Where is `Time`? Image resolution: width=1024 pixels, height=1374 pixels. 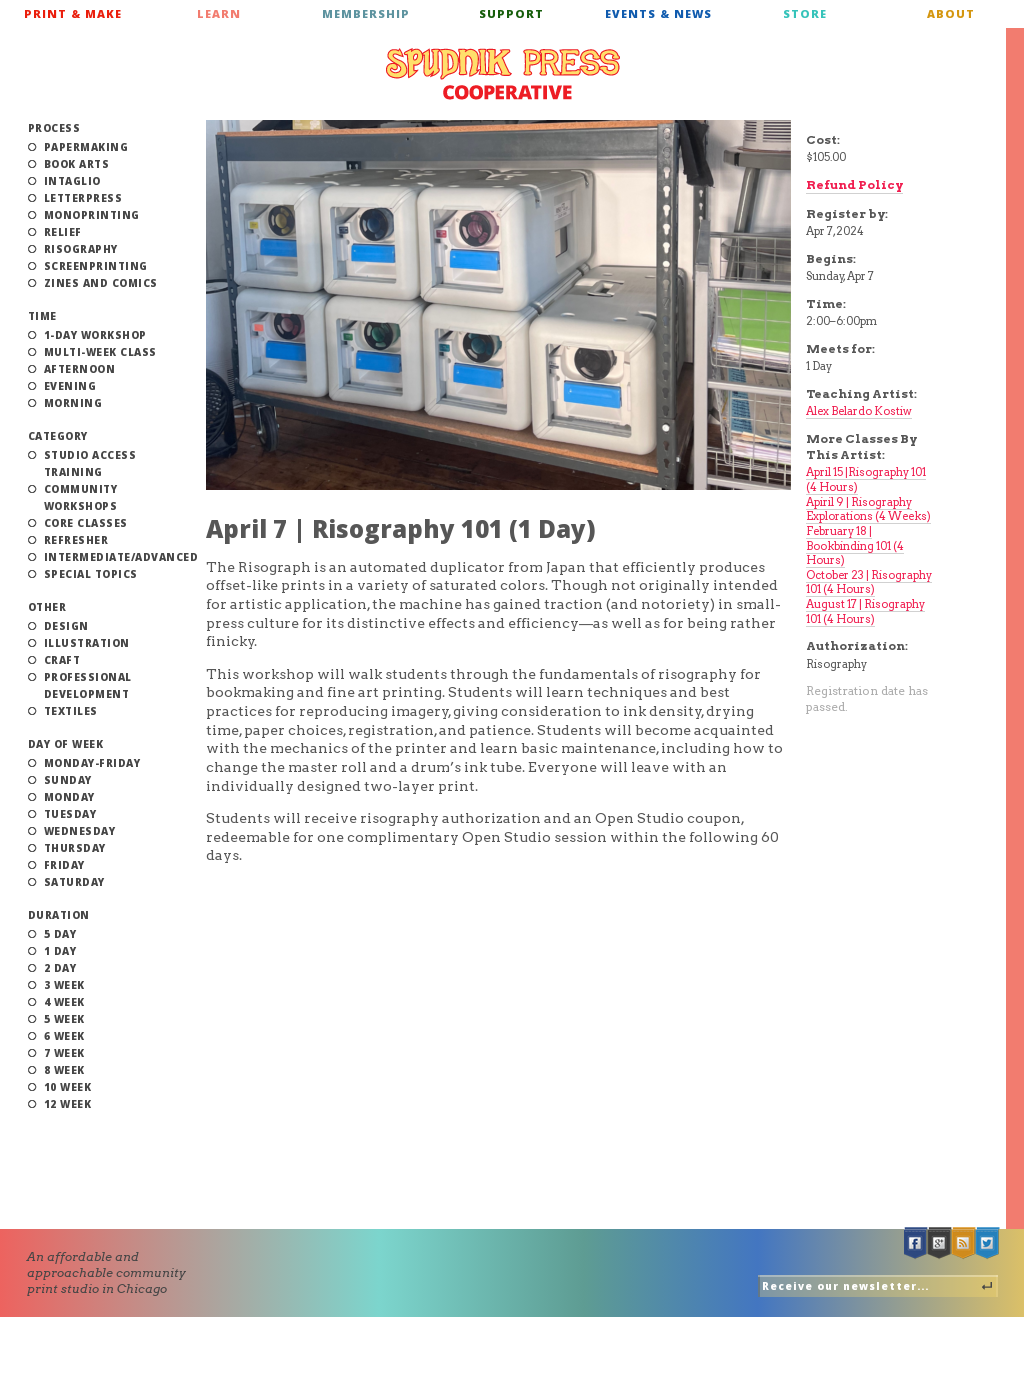 Time is located at coordinates (42, 316).